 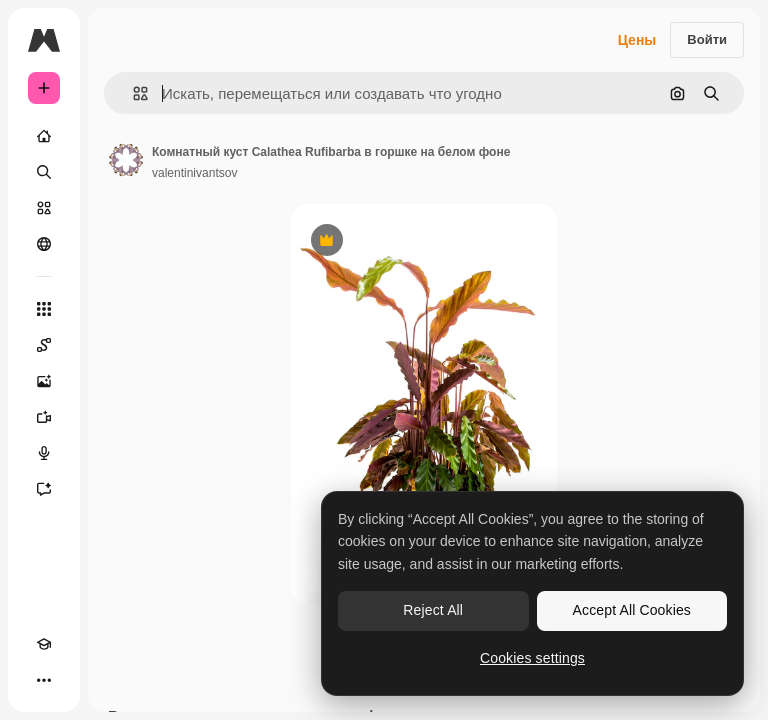 I want to click on [Генератор изображений], so click(x=44, y=381).